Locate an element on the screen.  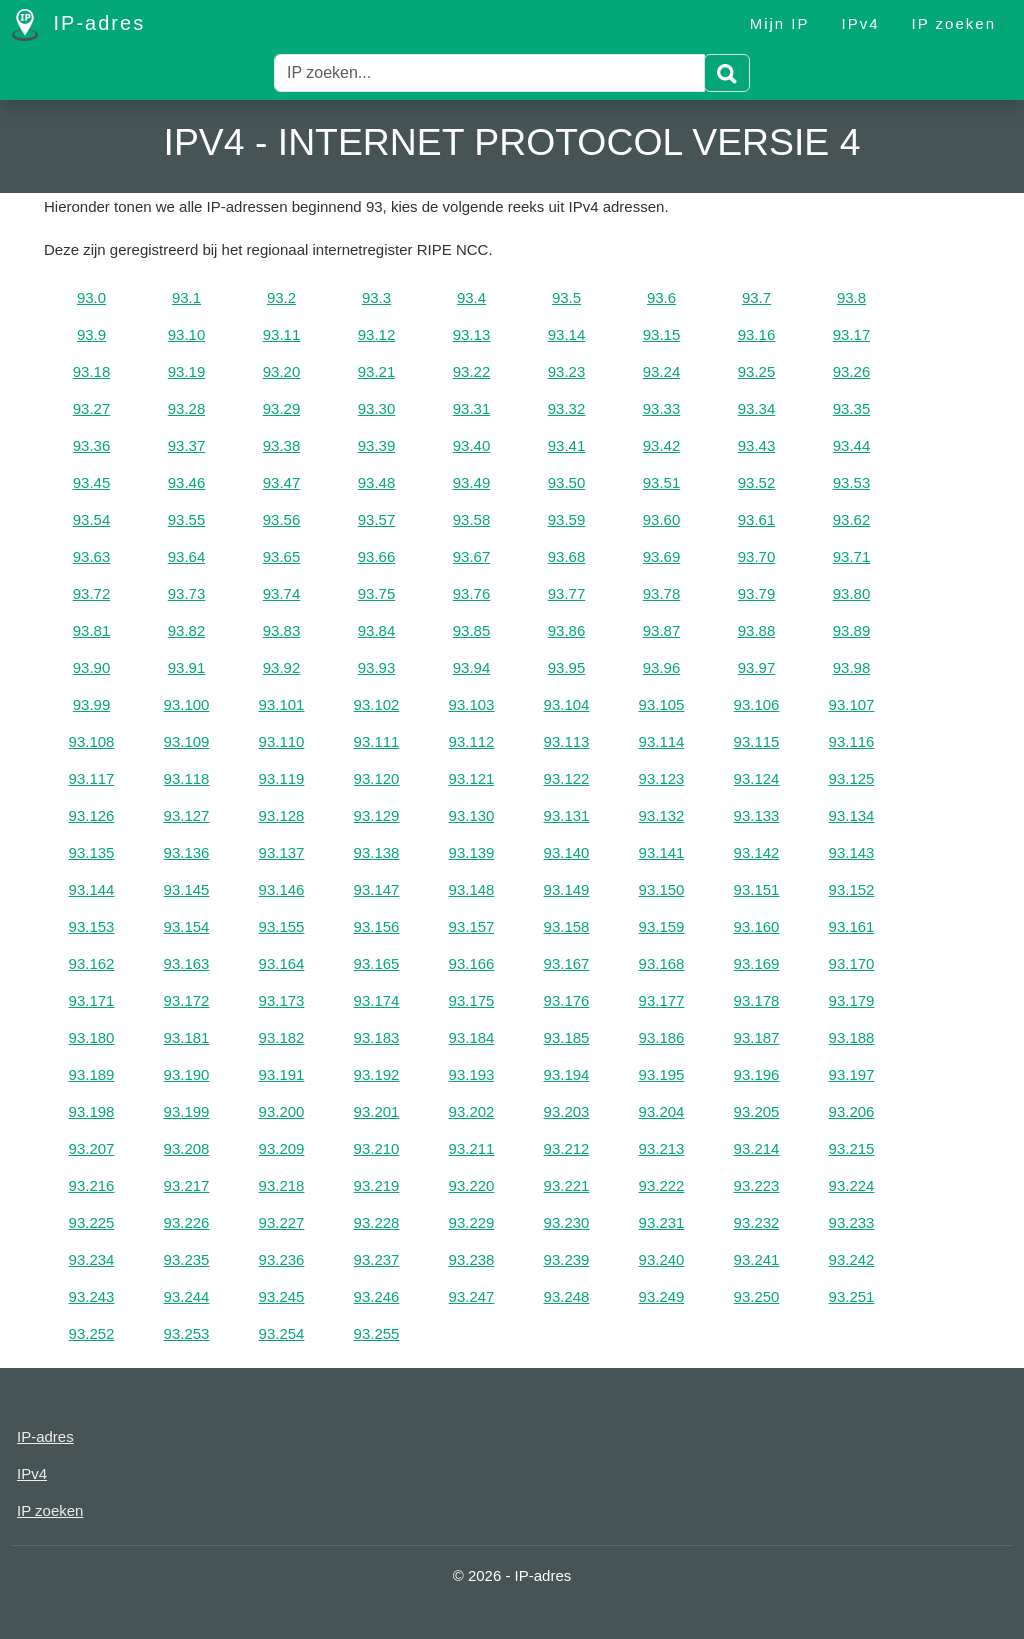
93.222 is located at coordinates (662, 1185).